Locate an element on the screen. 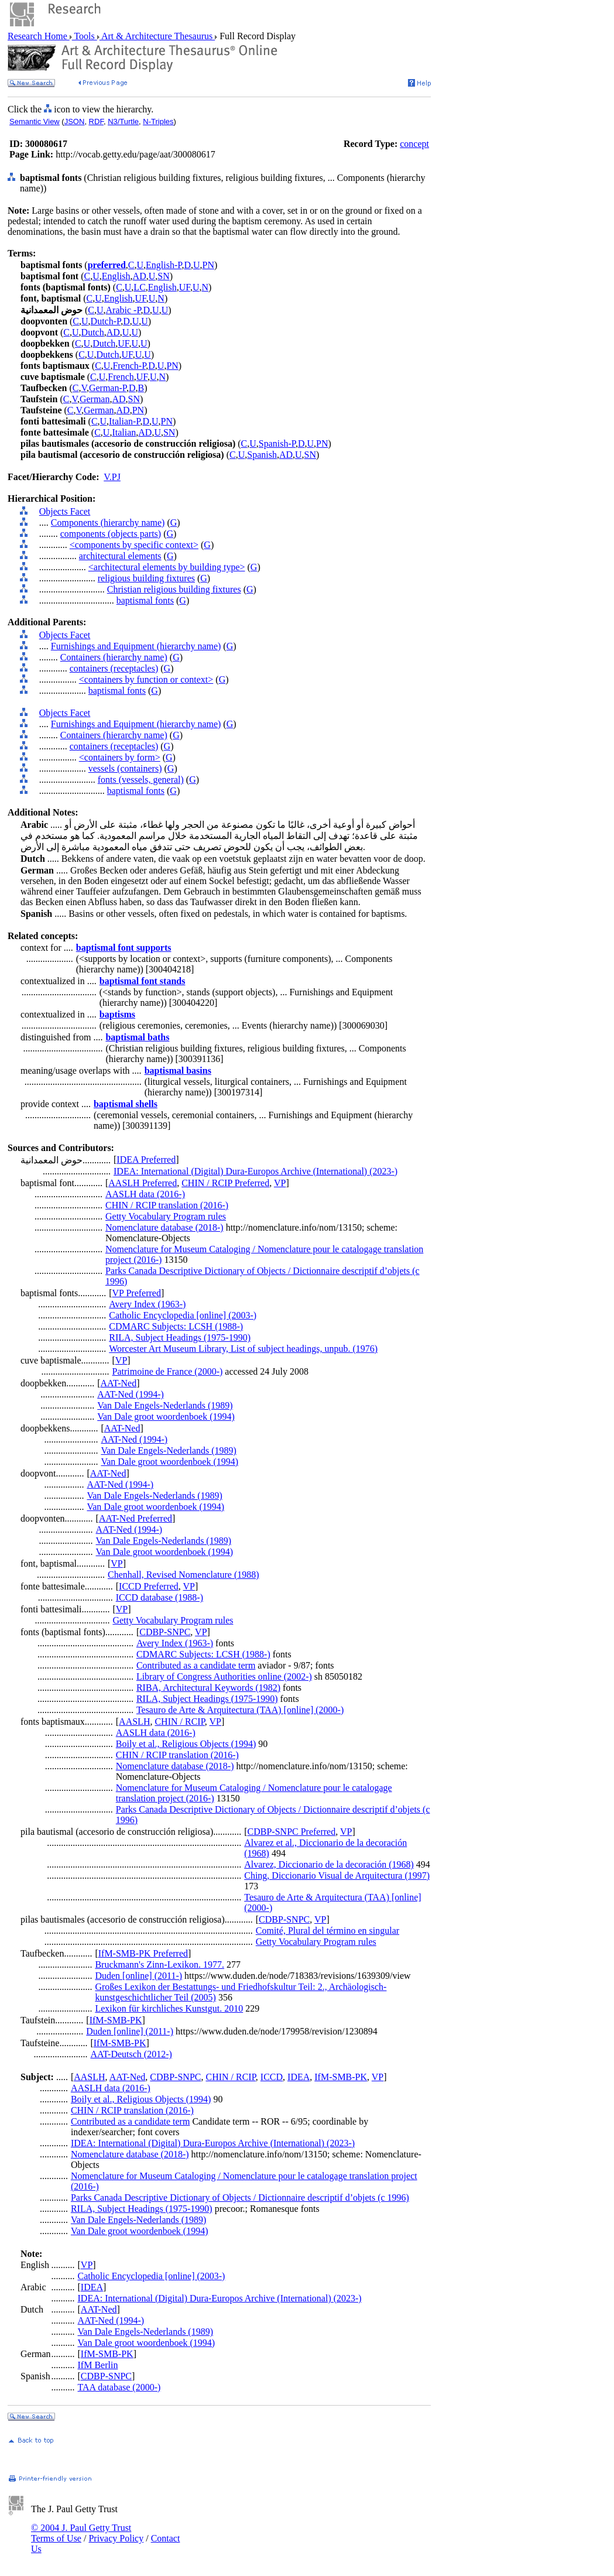 This screenshot has width=614, height=2576. Spanish is located at coordinates (262, 455).